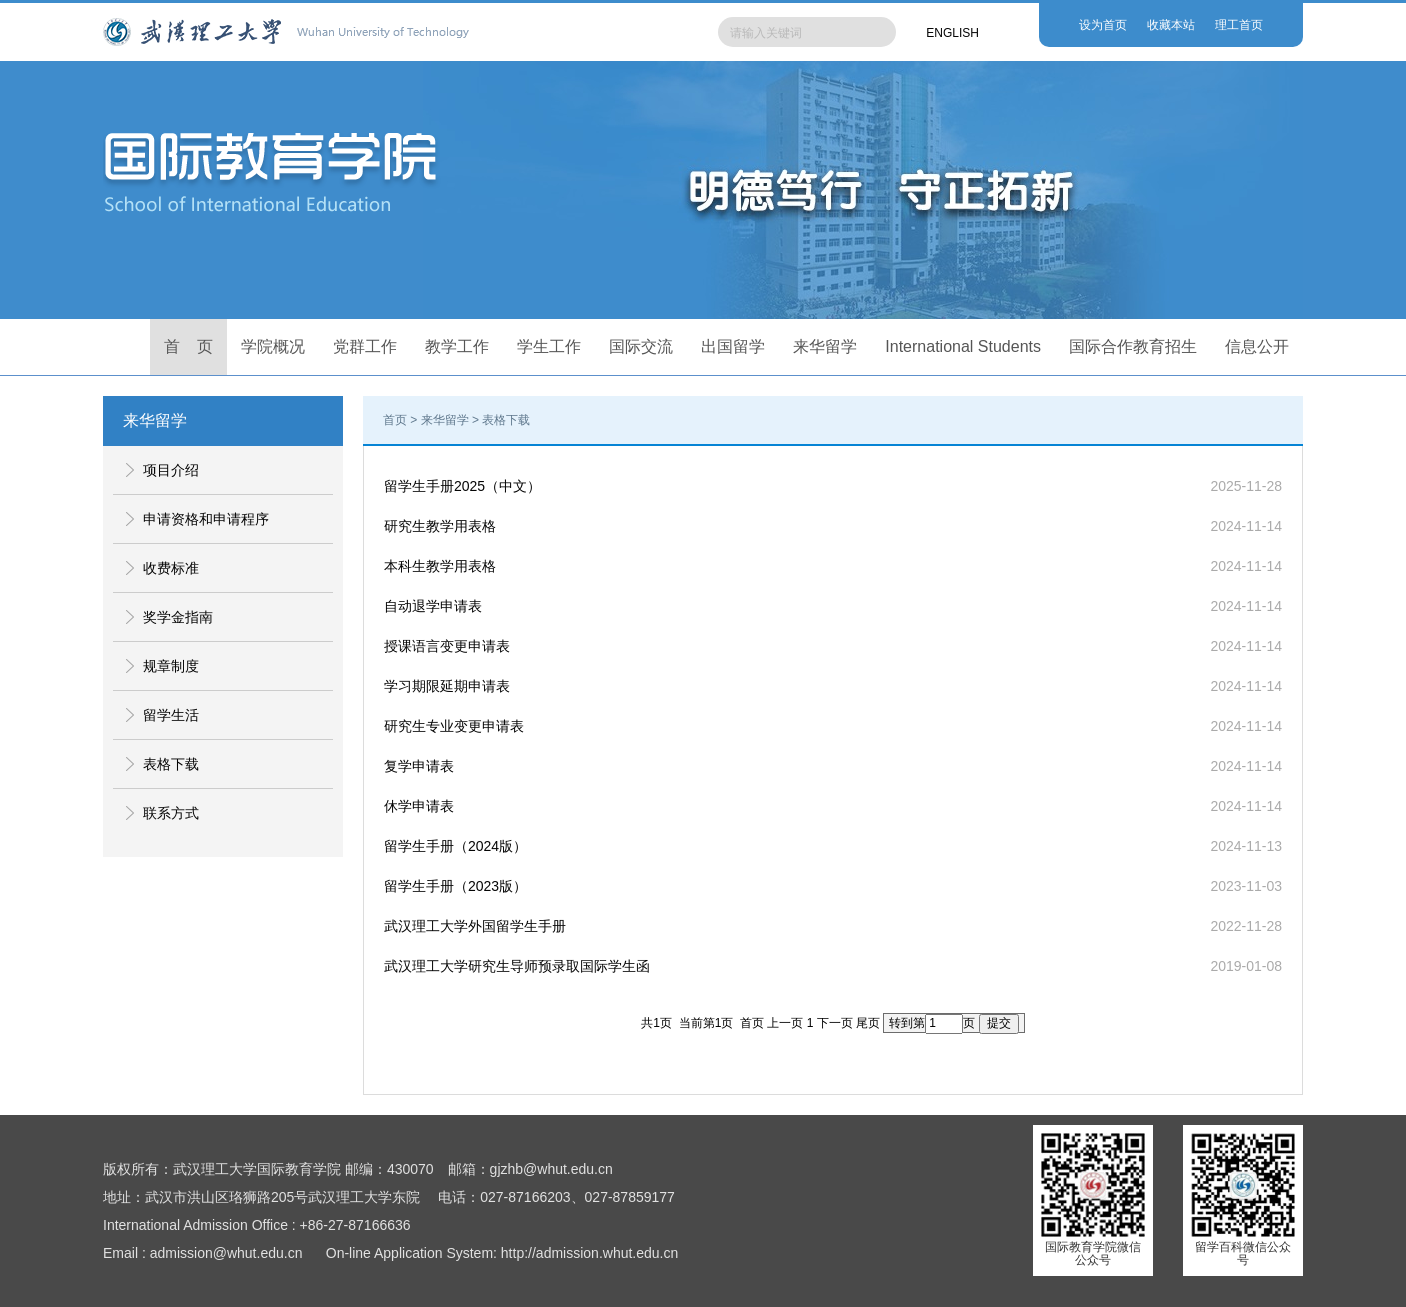  I want to click on 武汉理工大学研究生导师预录取国际学生函, so click(517, 966).